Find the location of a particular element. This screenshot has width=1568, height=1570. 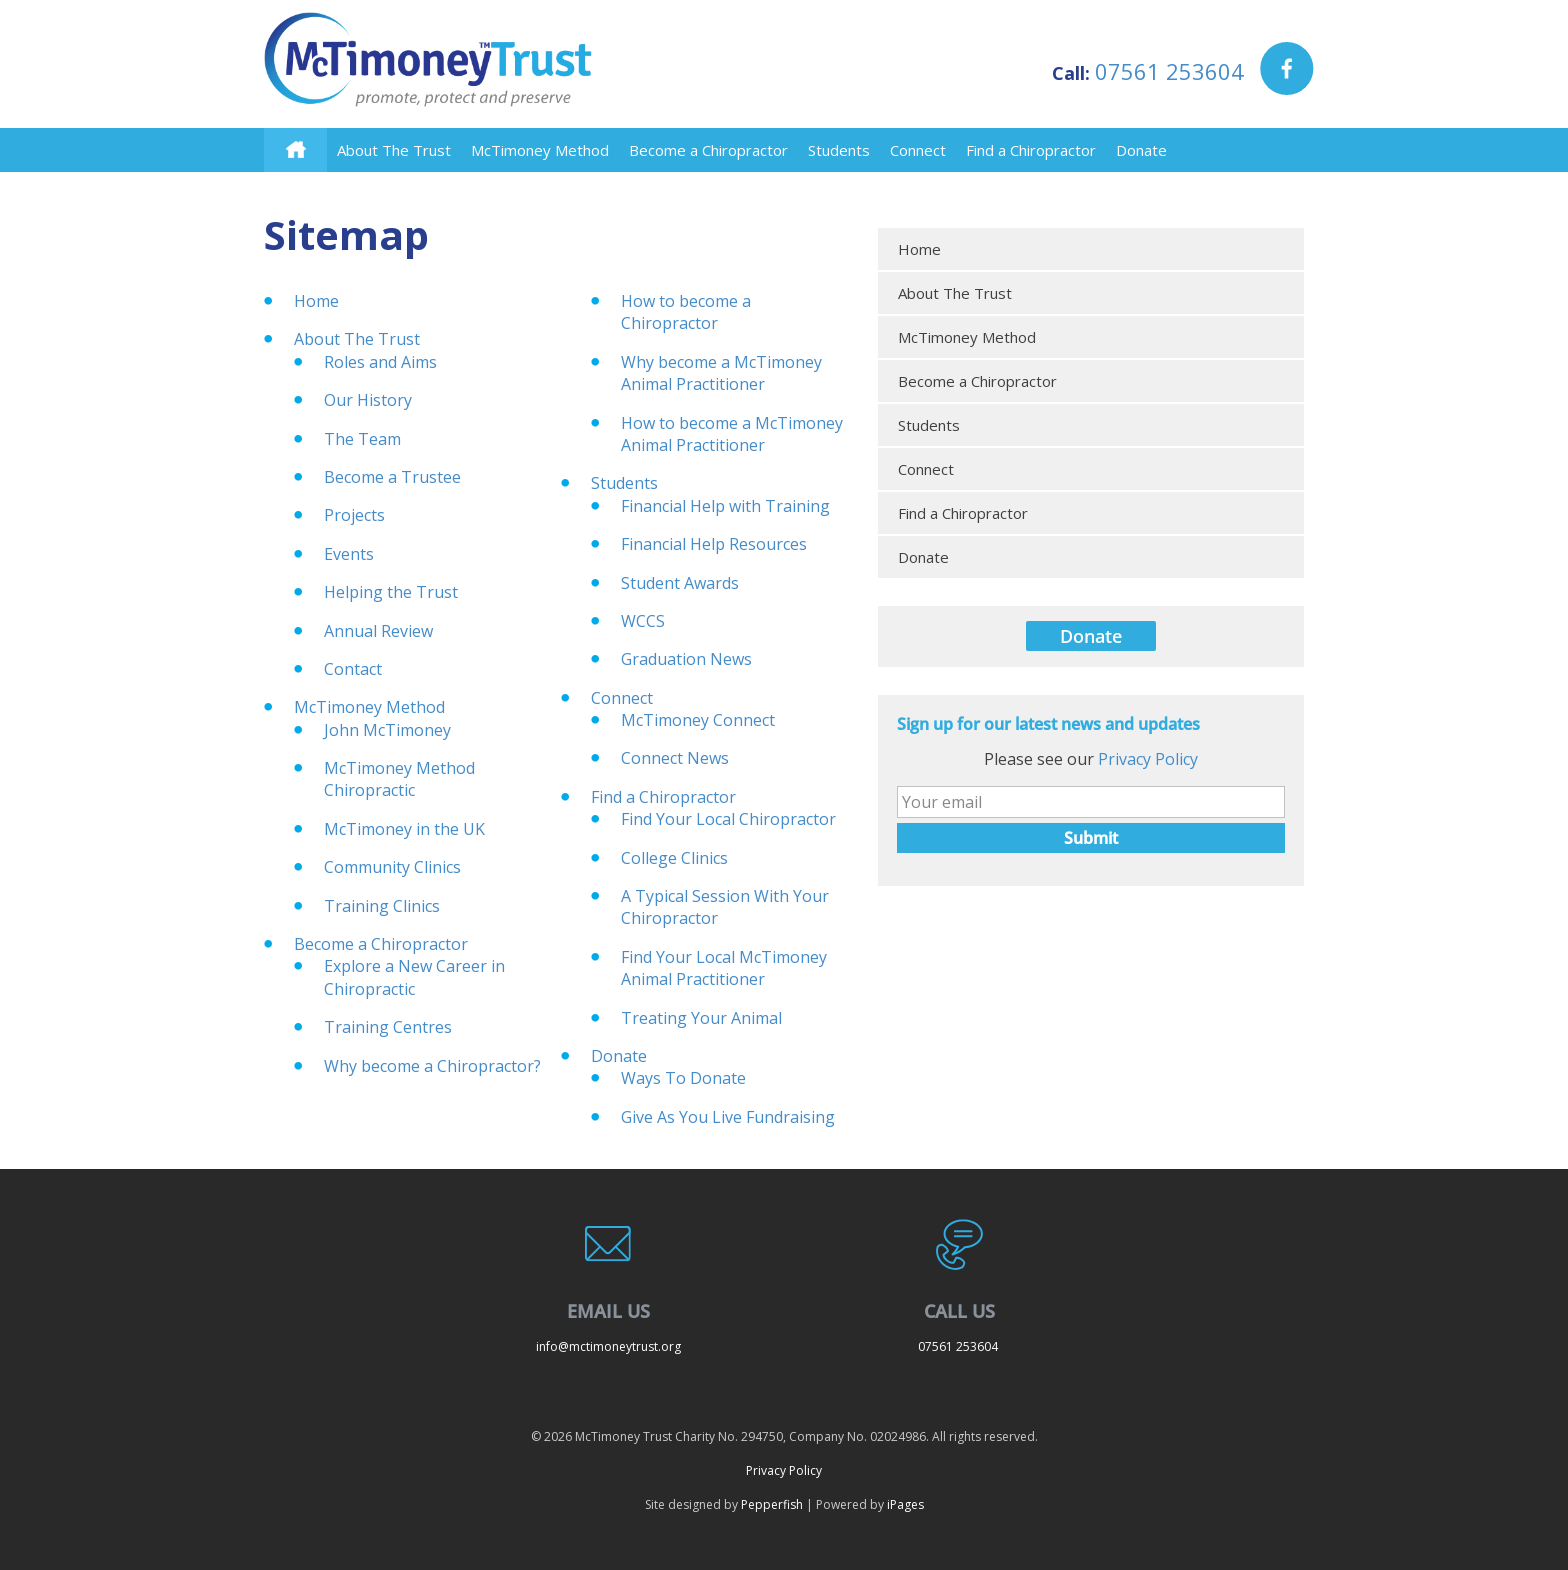

Helping the Trust is located at coordinates (391, 592).